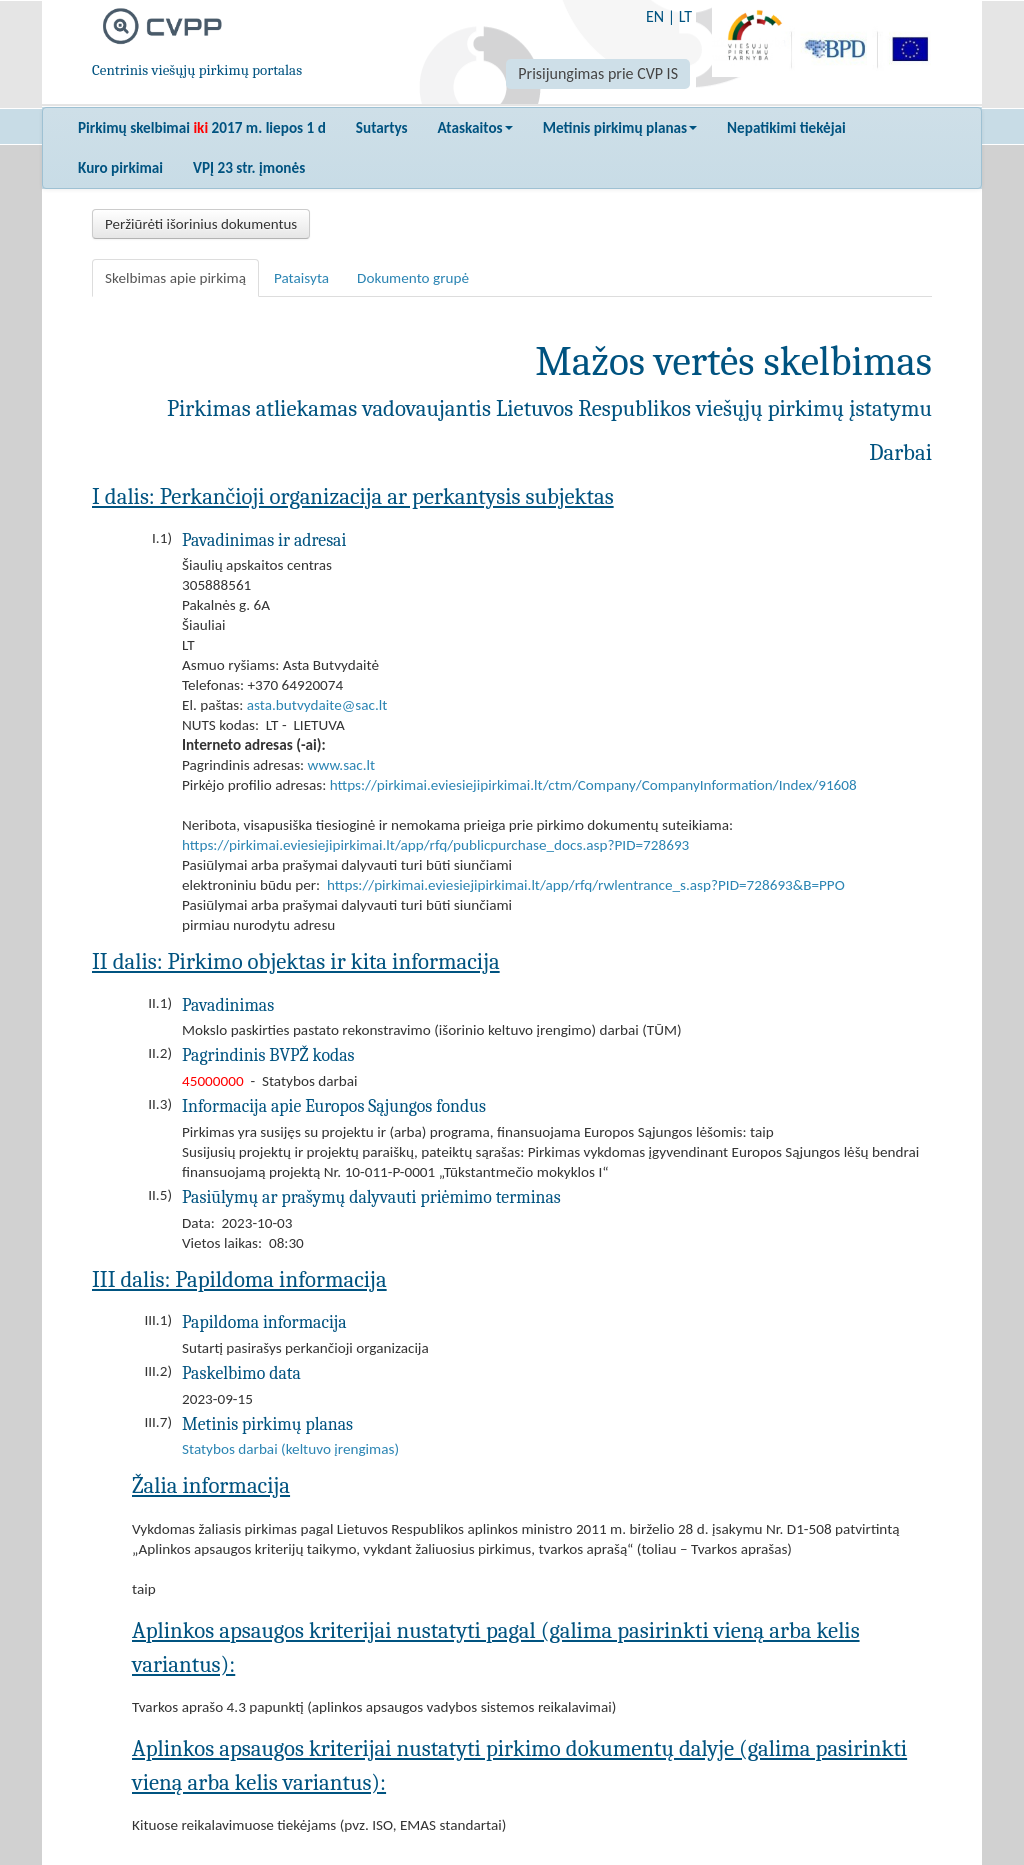  Describe the element at coordinates (175, 278) in the screenshot. I see `Skelbimas apie pirkimą` at that location.